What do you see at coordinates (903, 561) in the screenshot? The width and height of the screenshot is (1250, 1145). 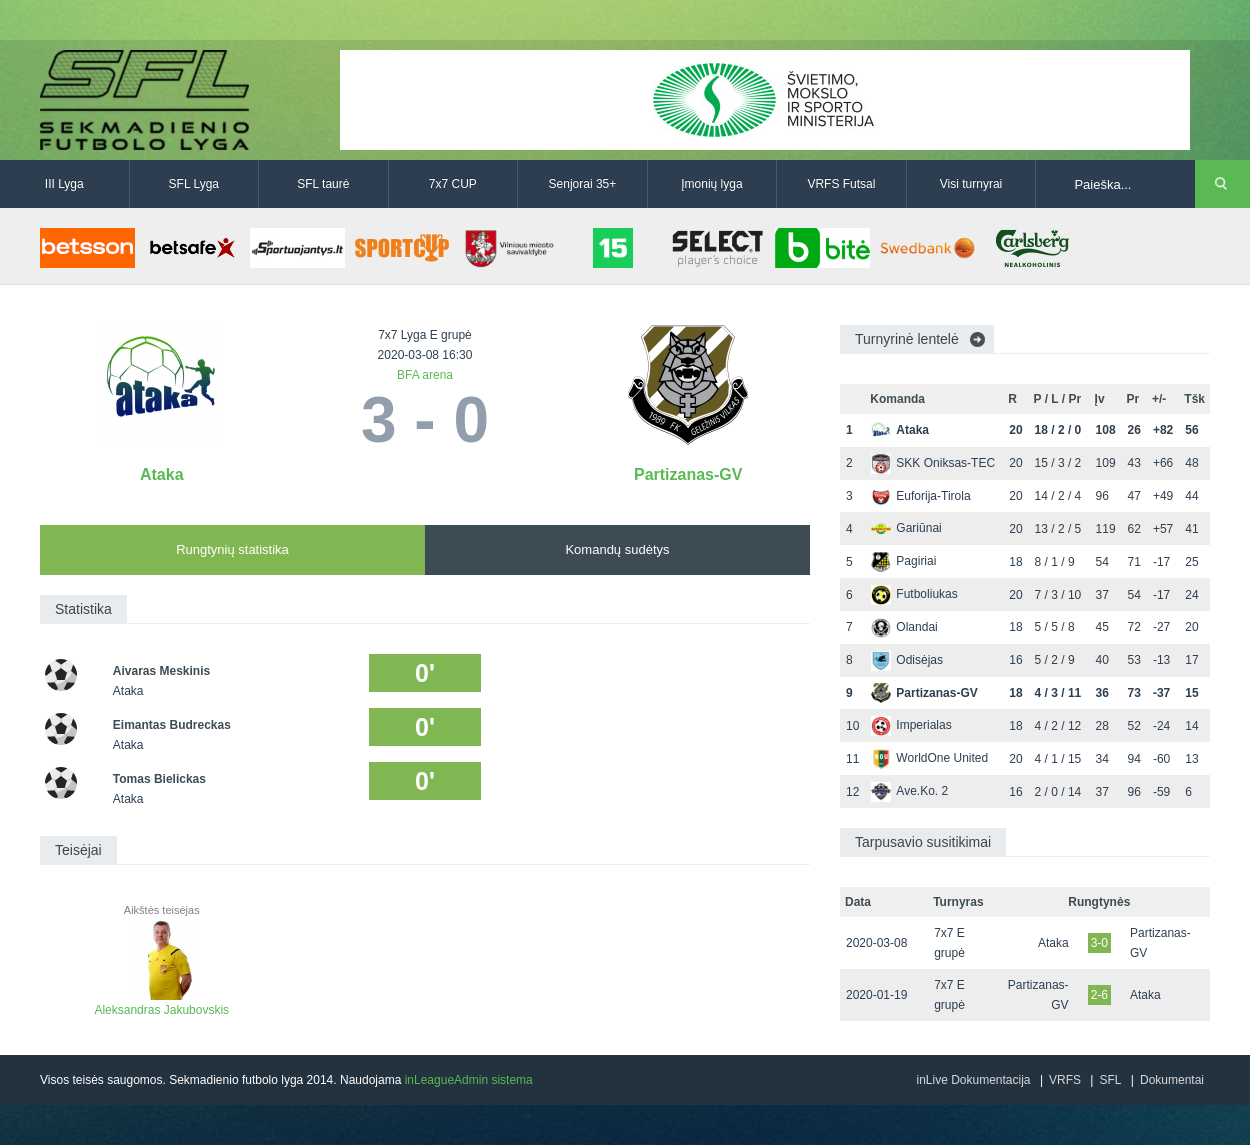 I see `Pagiriai` at bounding box center [903, 561].